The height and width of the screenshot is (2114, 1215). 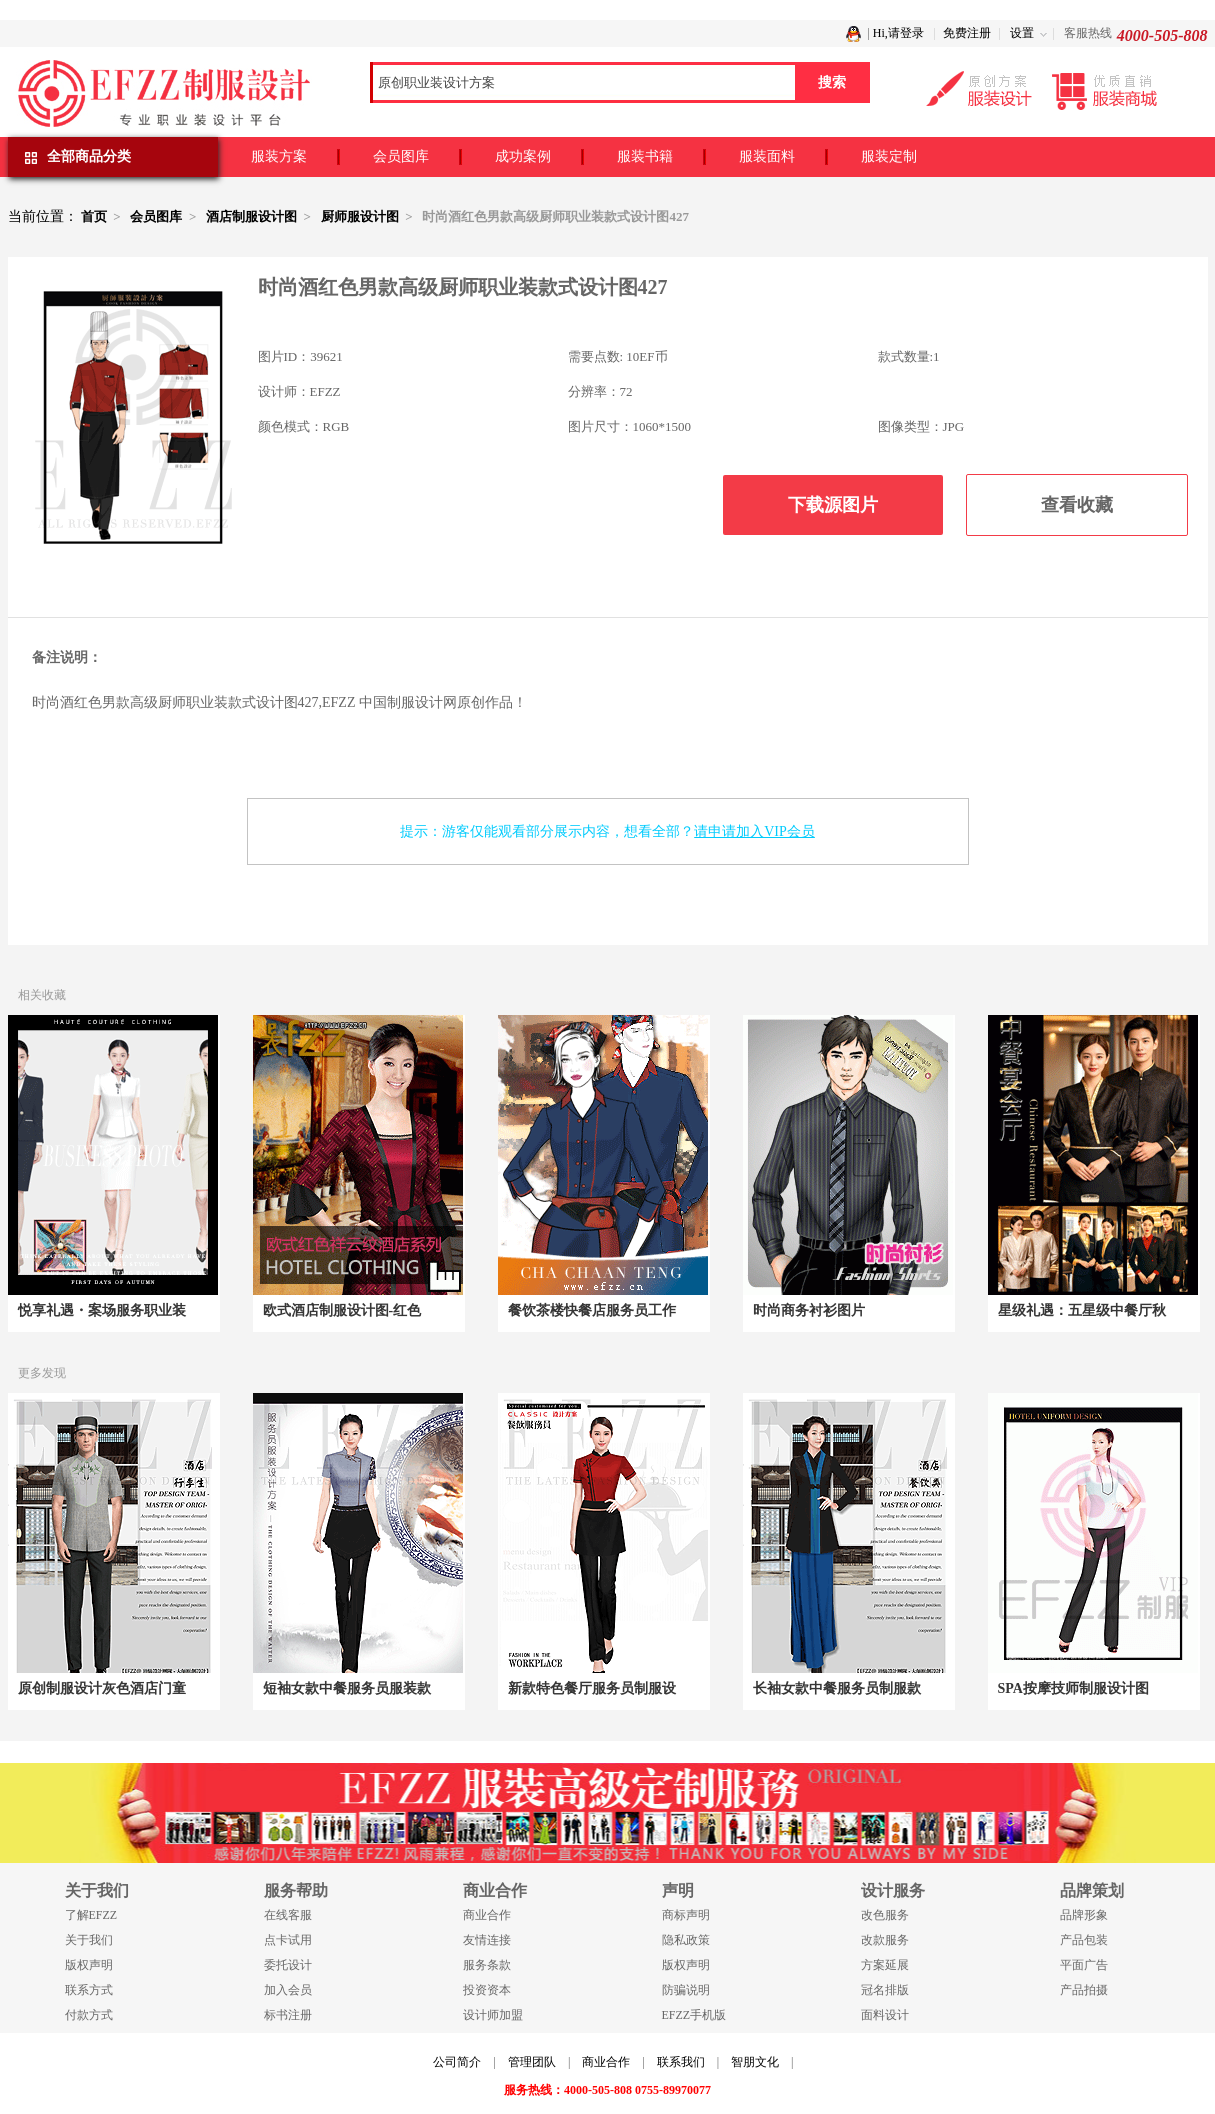 What do you see at coordinates (89, 2015) in the screenshot?
I see `付款方式` at bounding box center [89, 2015].